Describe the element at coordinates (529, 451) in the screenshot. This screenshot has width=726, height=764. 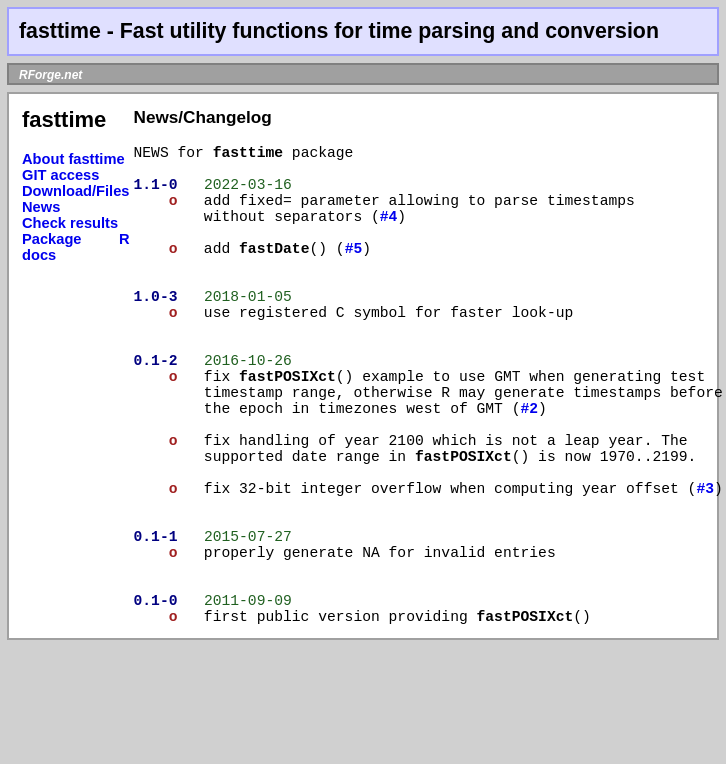
I see `#2` at that location.